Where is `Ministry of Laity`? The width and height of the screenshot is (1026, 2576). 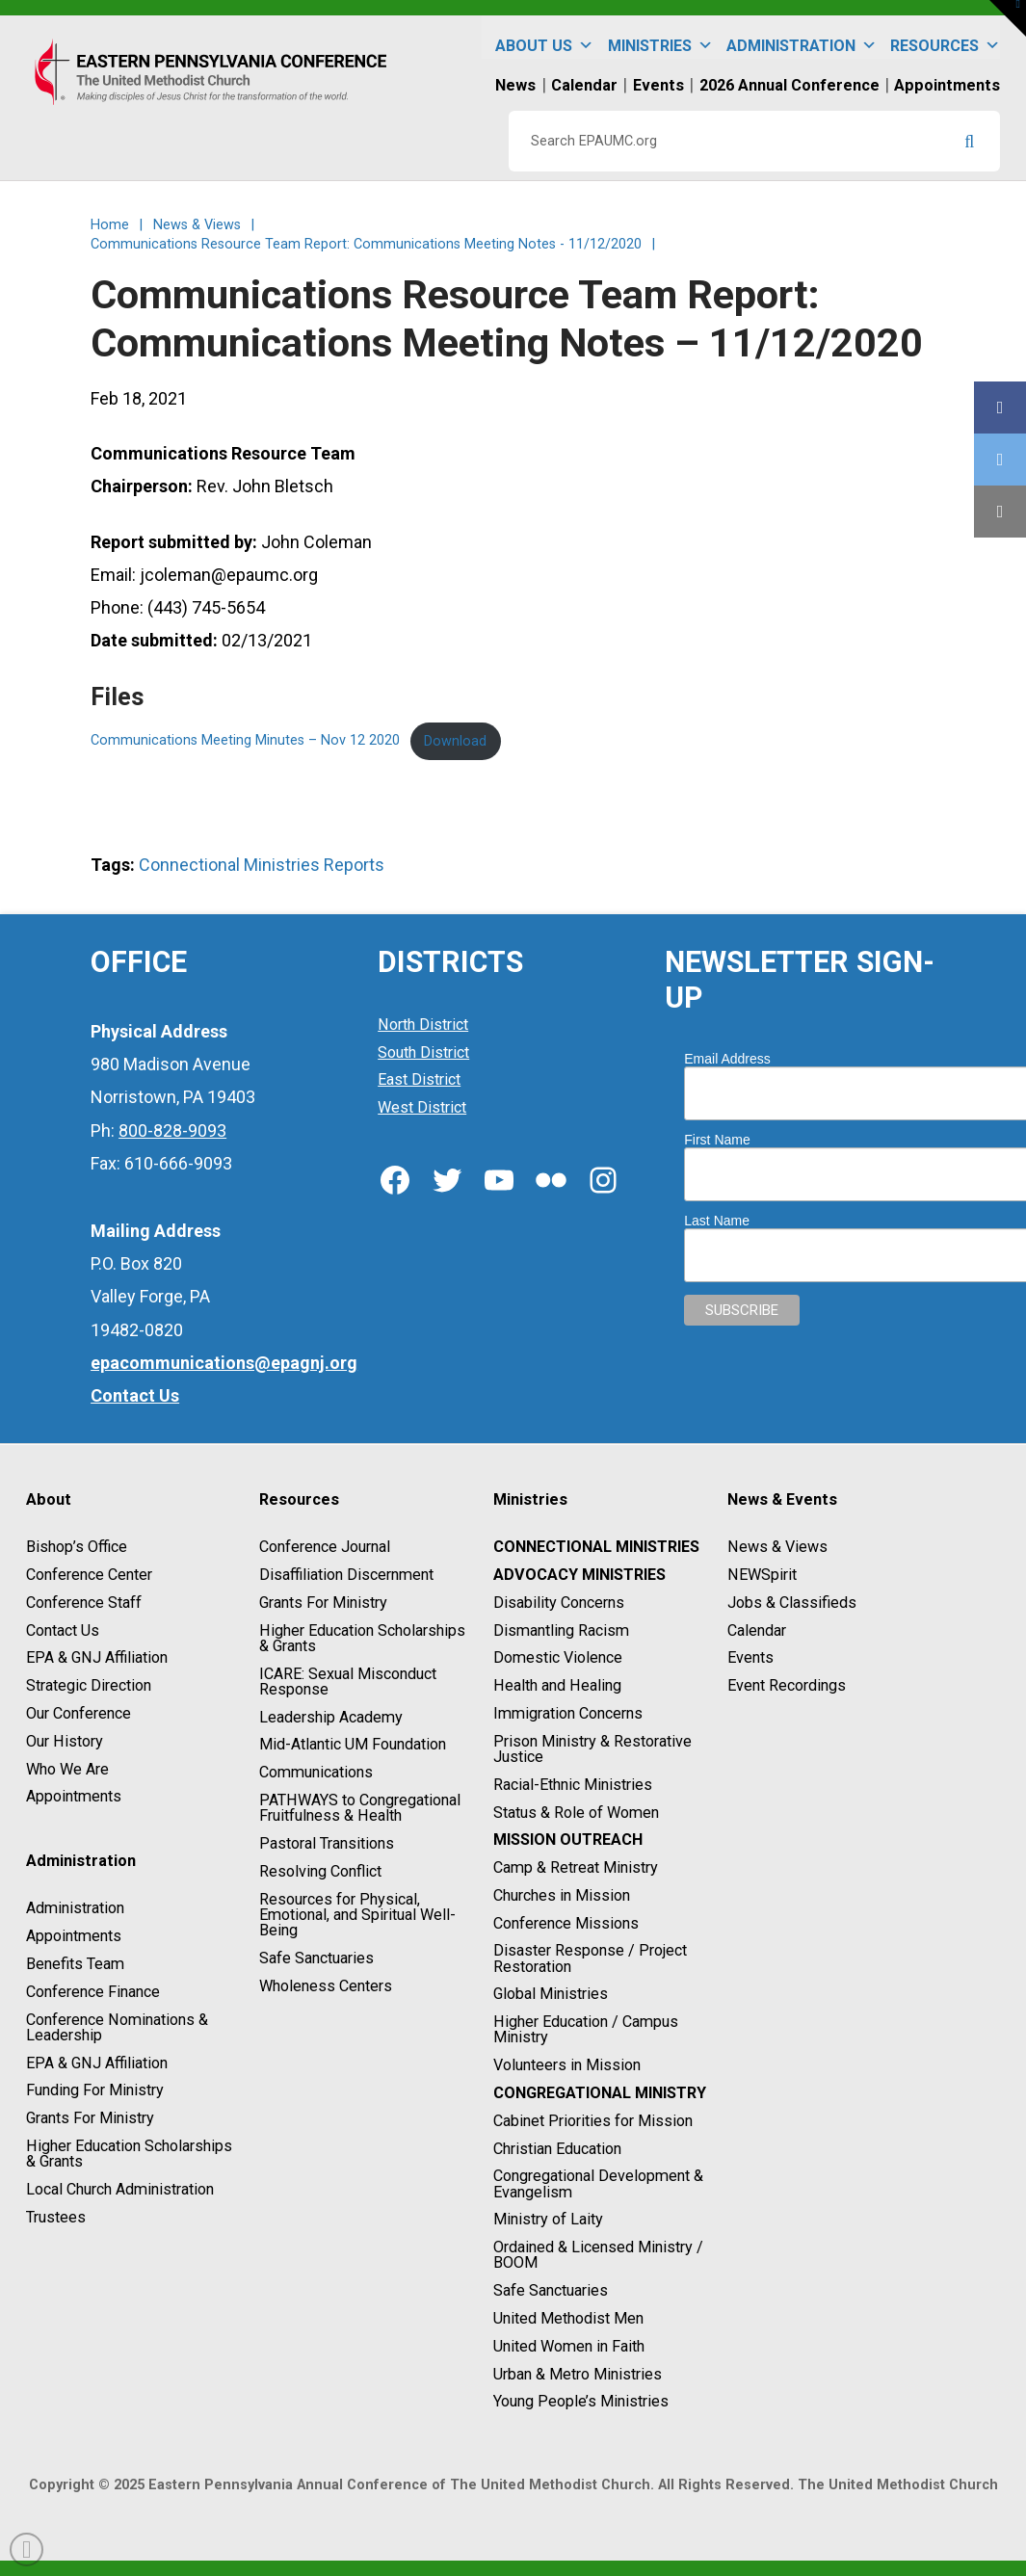 Ministry of Laity is located at coordinates (548, 2220).